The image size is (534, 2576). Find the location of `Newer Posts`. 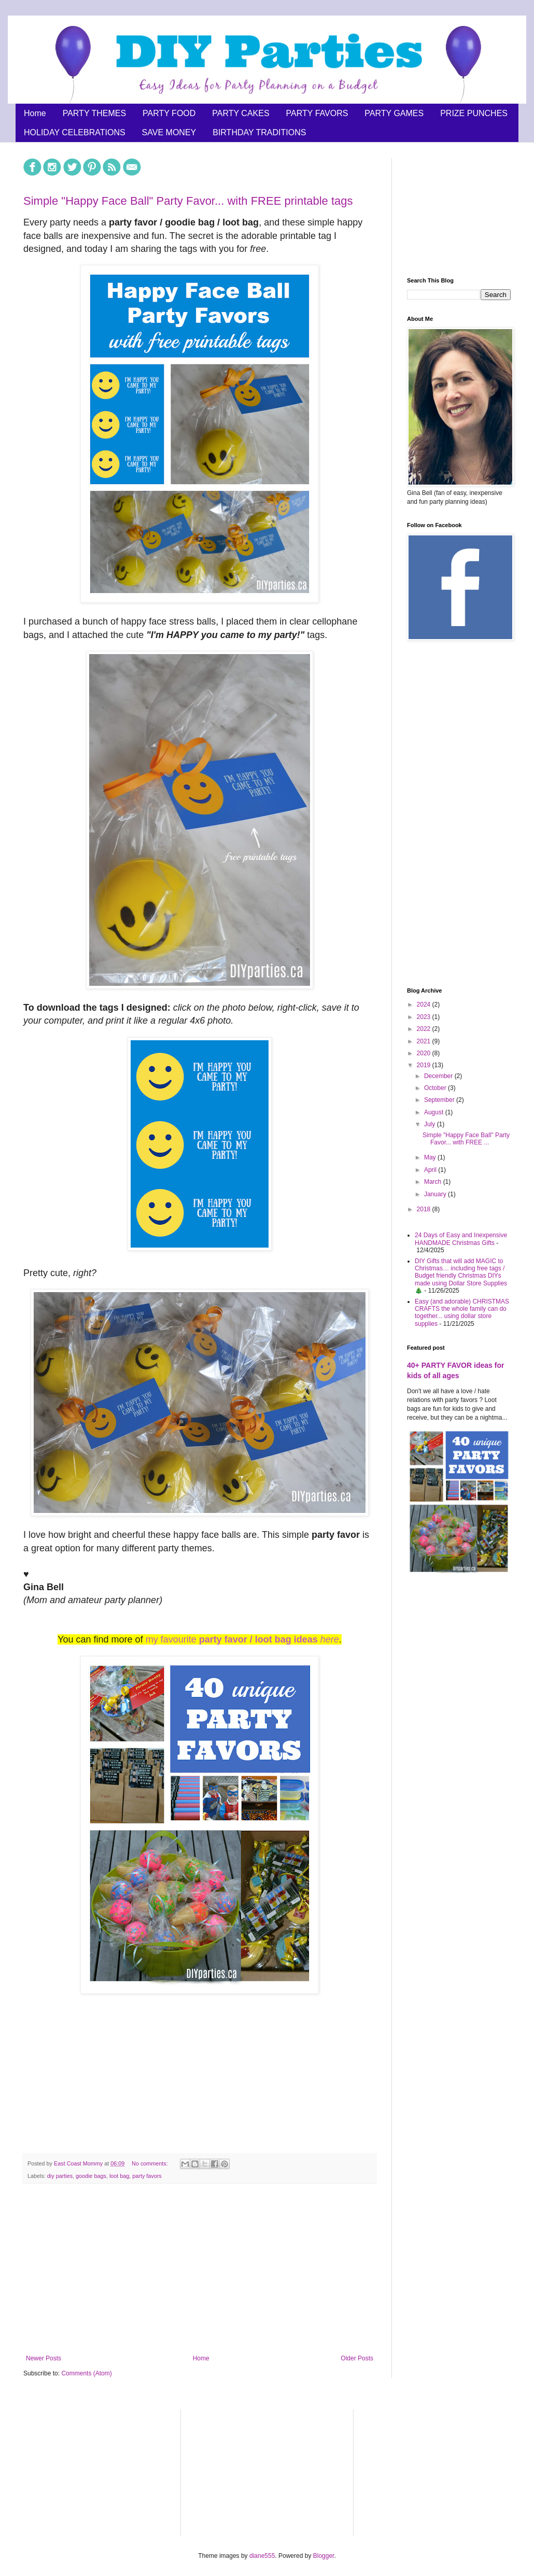

Newer Posts is located at coordinates (43, 2358).